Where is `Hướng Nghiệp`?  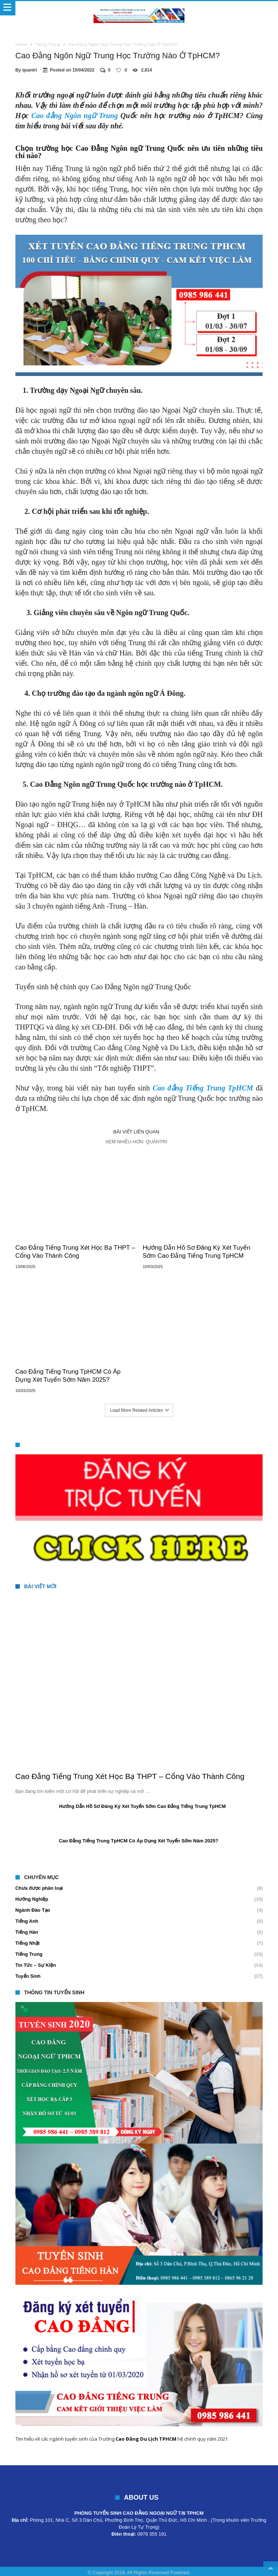 Hướng Nghiệp is located at coordinates (31, 1899).